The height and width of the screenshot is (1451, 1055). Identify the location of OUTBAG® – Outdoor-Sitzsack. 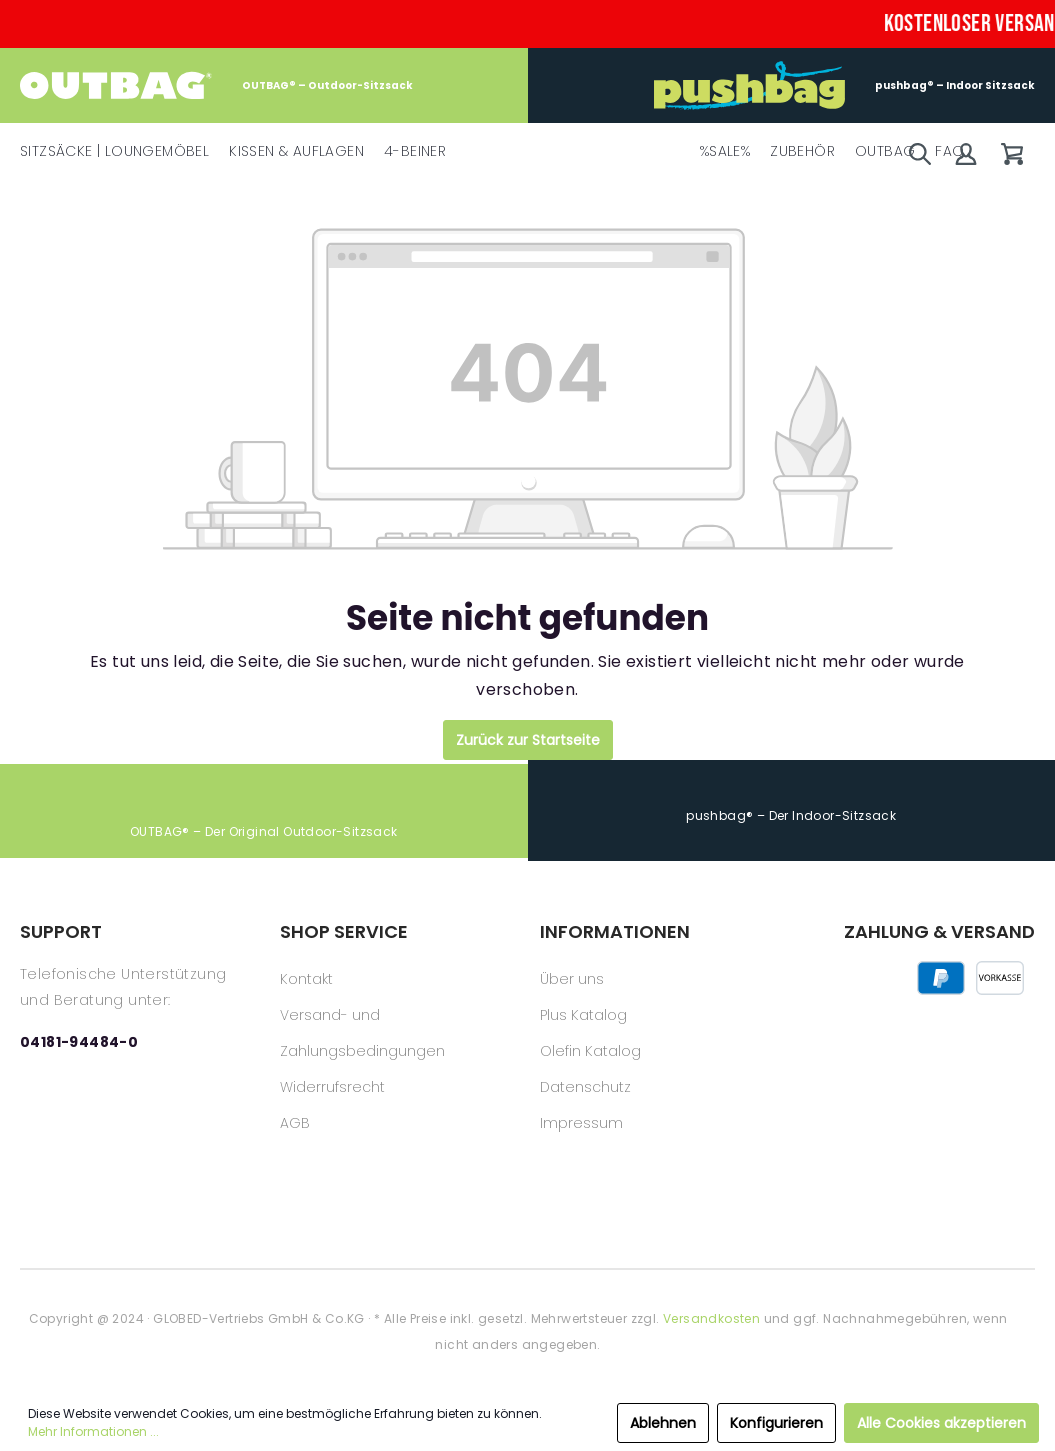
(216, 85).